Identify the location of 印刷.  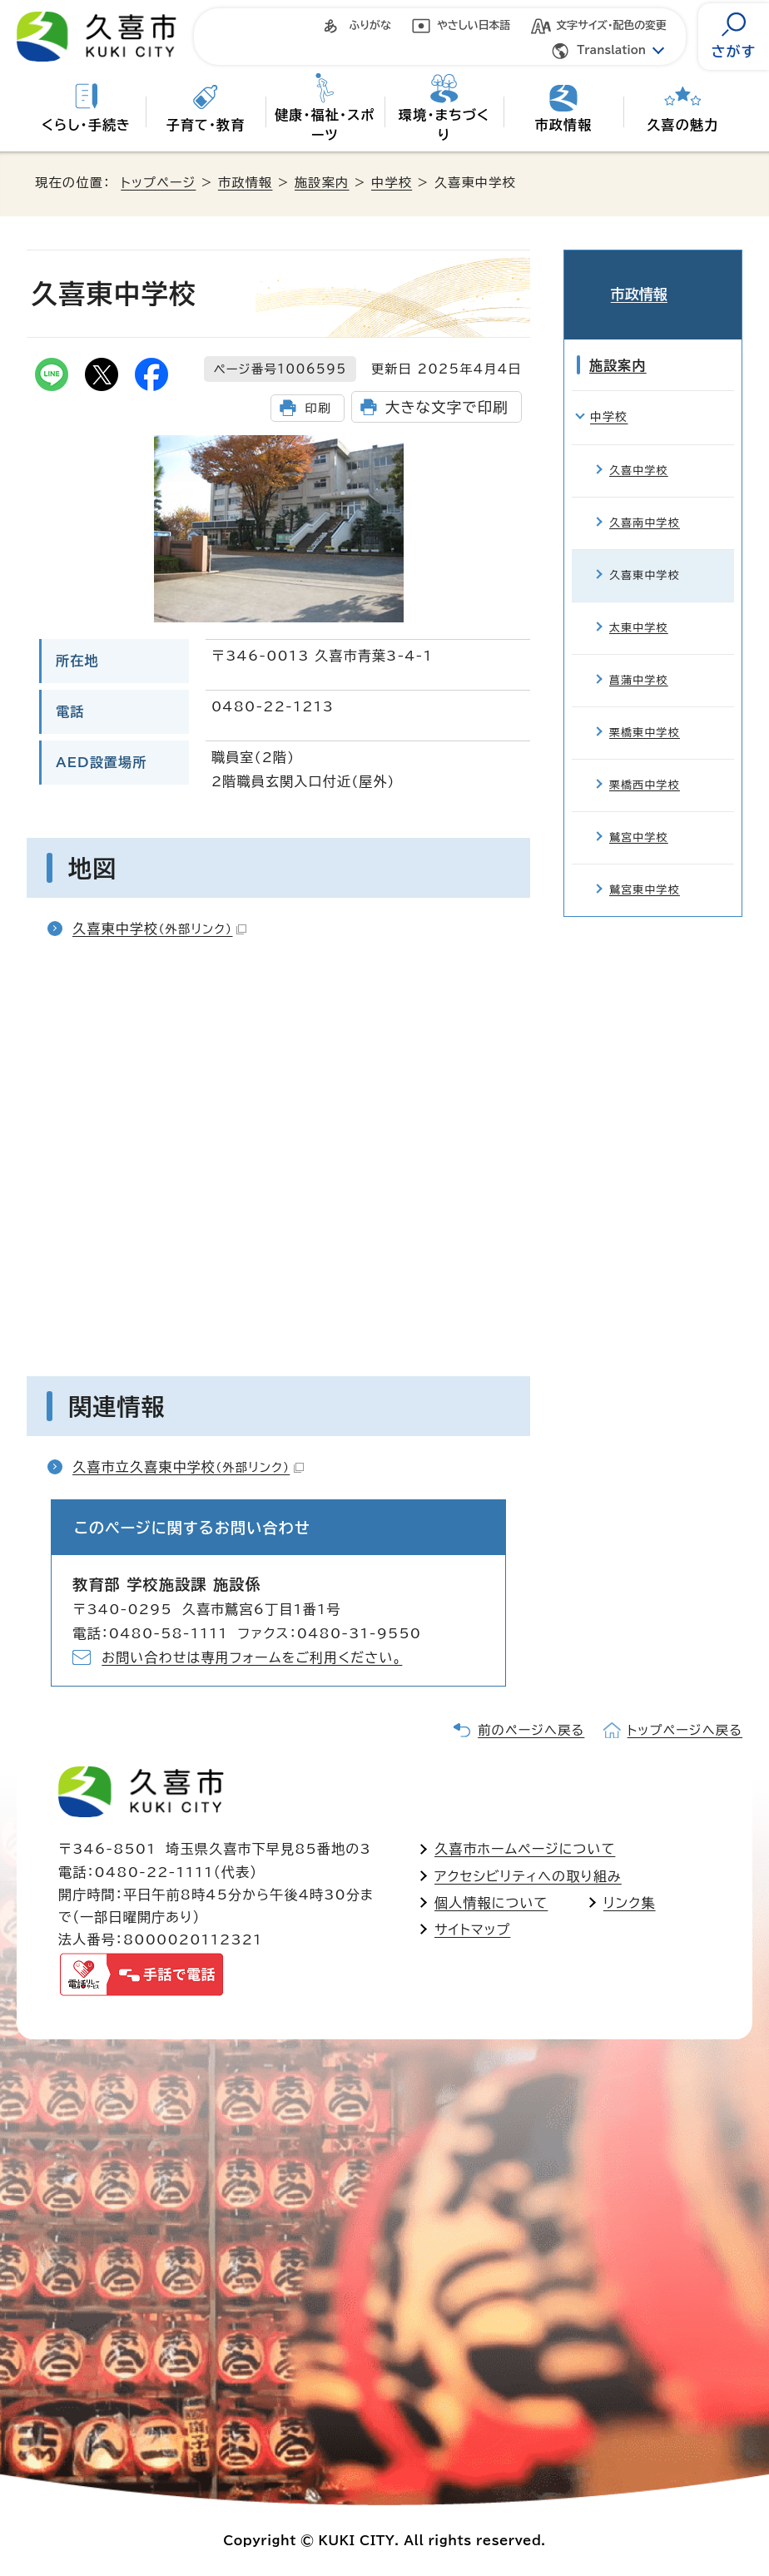
(317, 408).